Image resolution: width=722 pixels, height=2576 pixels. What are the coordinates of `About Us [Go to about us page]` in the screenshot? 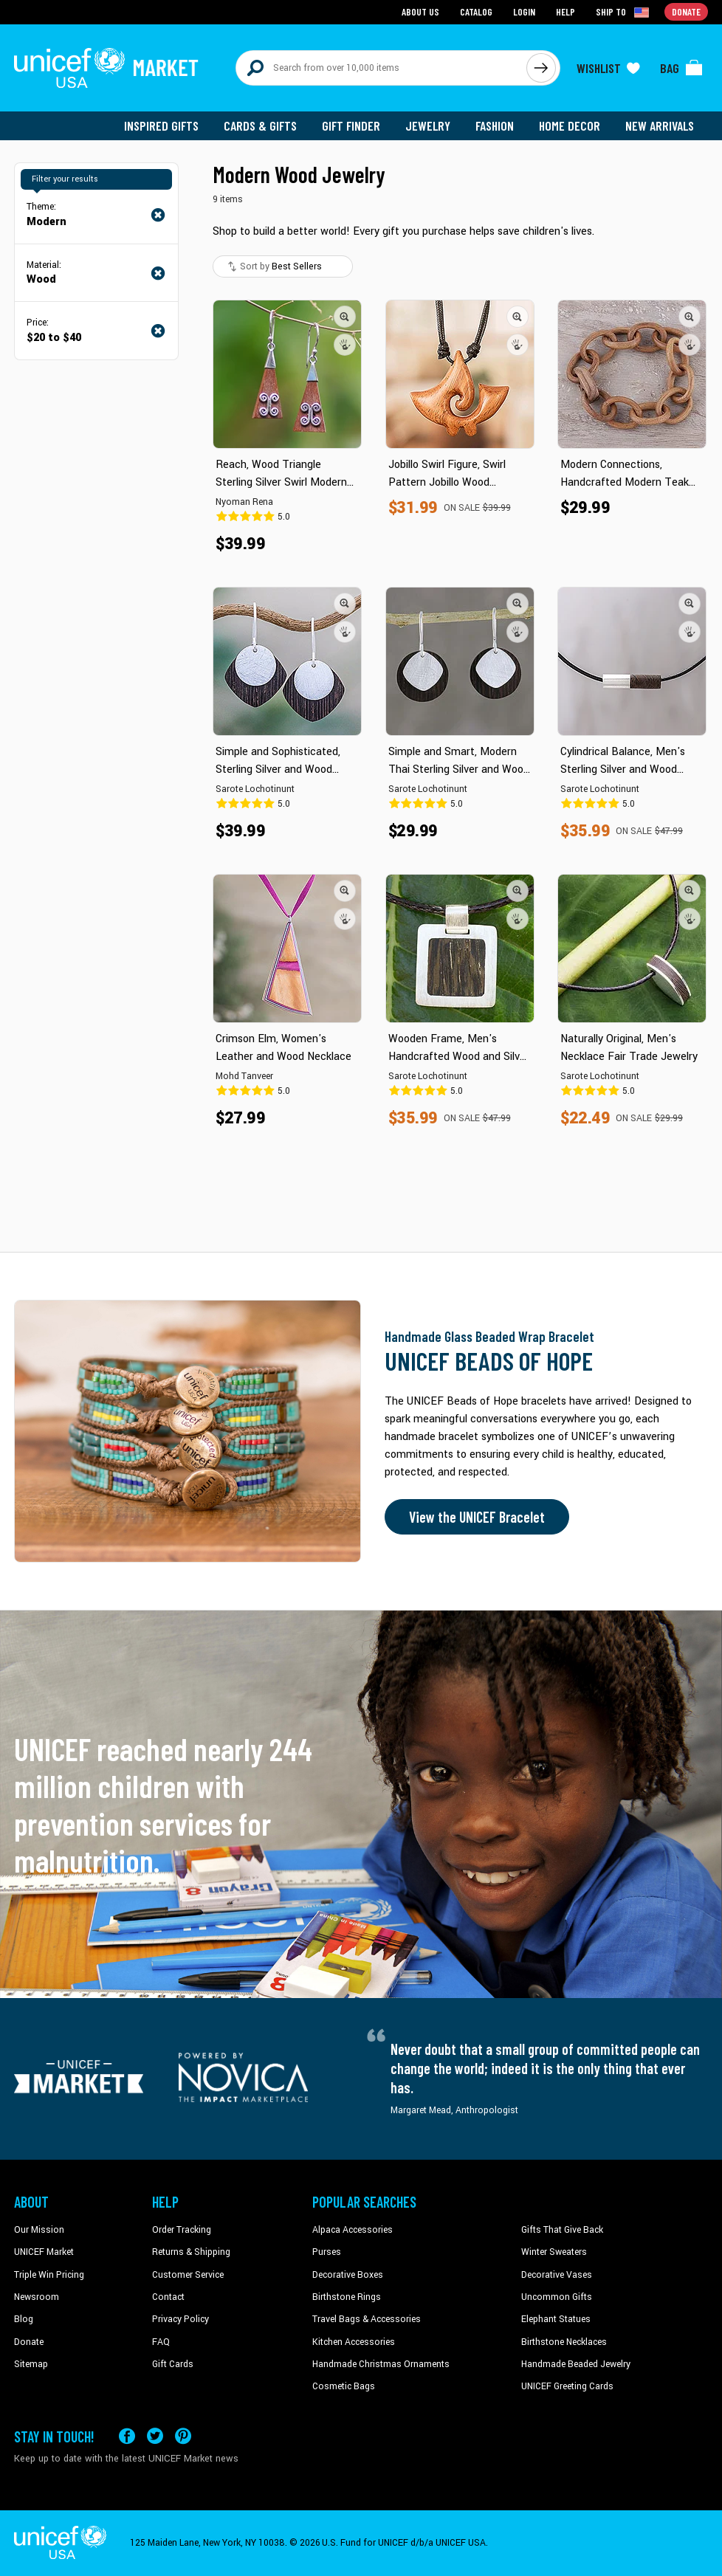 It's located at (420, 11).